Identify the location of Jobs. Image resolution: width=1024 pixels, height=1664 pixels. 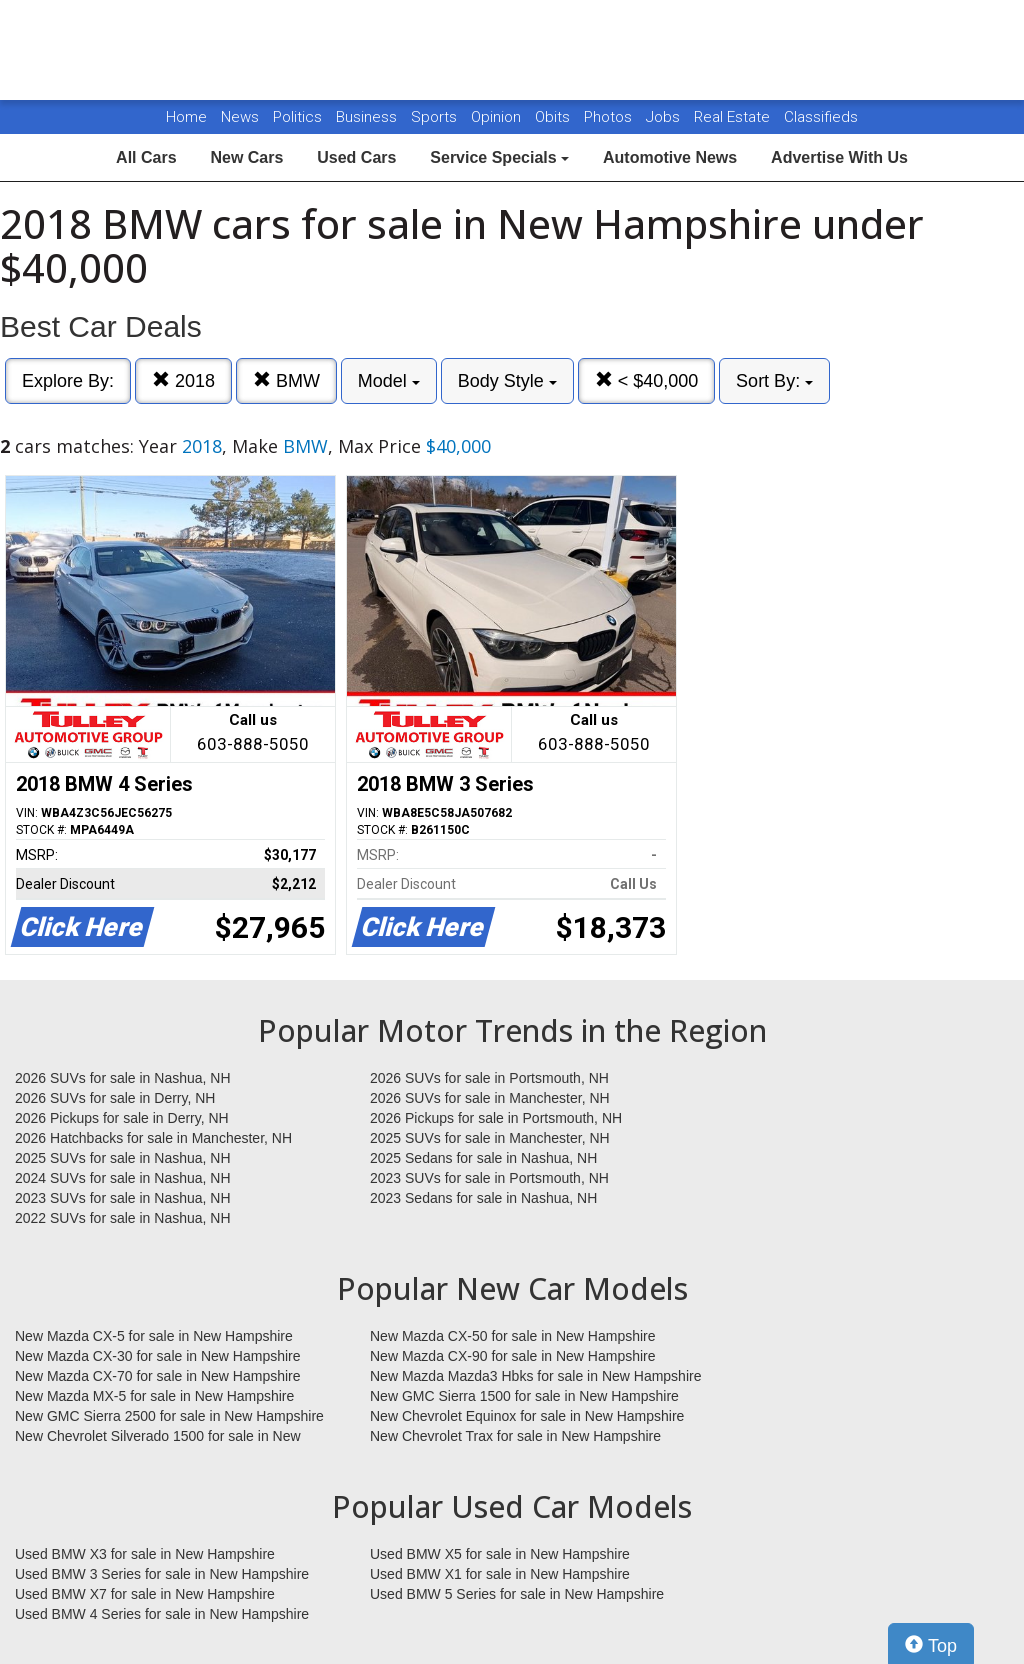
(665, 117).